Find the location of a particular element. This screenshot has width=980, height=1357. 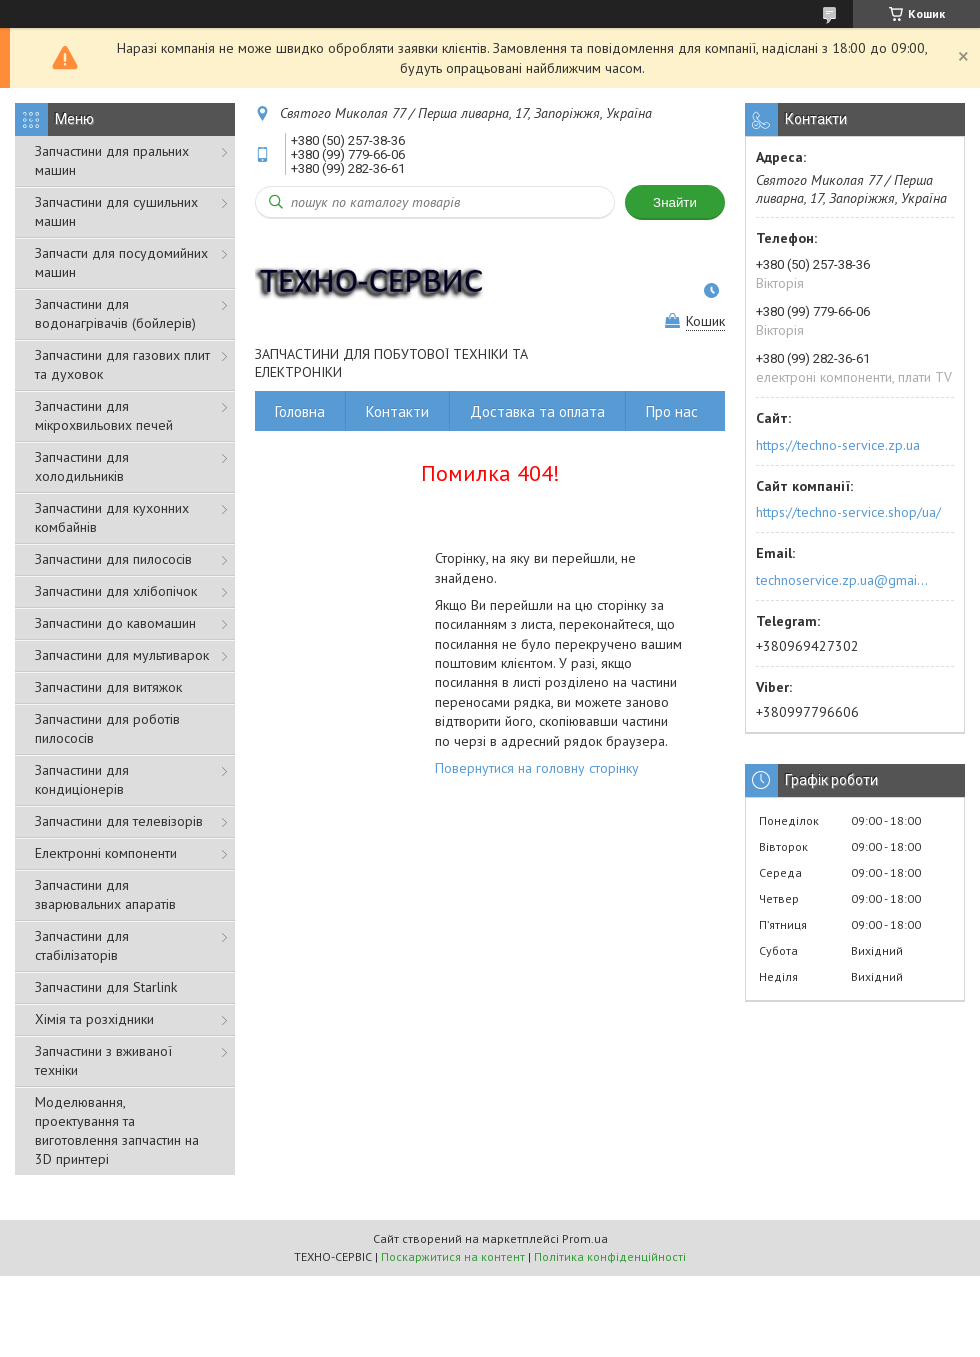

Запчастини для газових плит та духовок is located at coordinates (122, 364).